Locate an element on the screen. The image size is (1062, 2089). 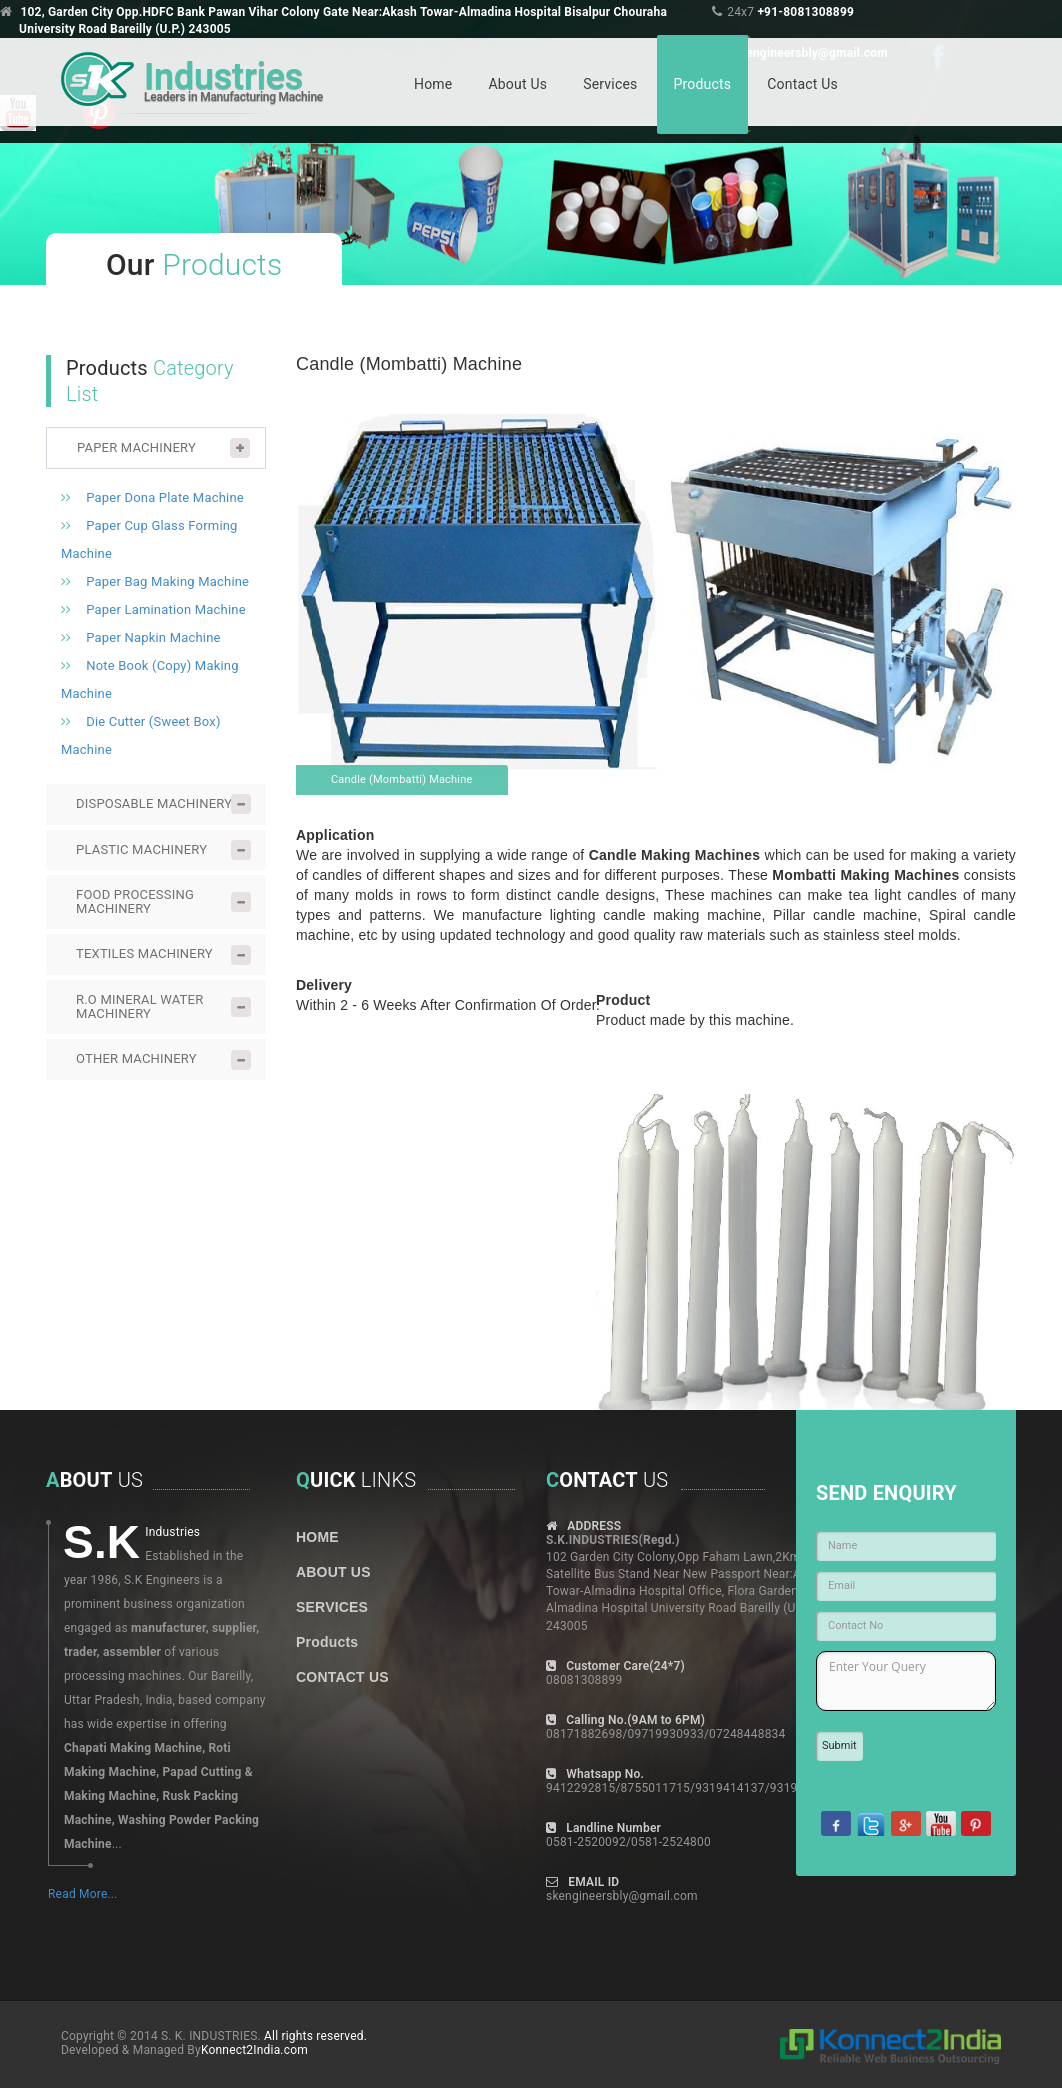
Read More... is located at coordinates (83, 1894).